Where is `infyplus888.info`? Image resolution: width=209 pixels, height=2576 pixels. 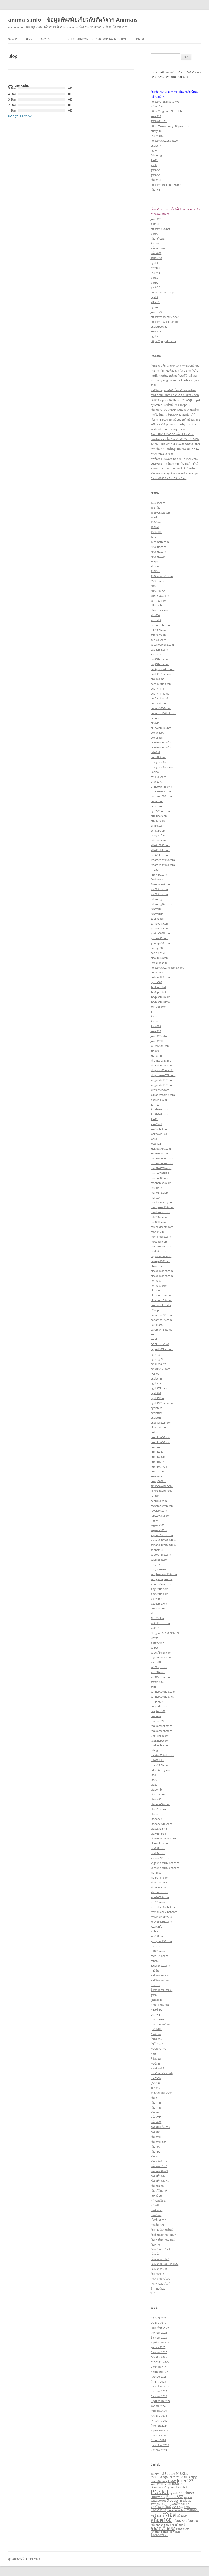
infyplus888.info is located at coordinates (160, 1002).